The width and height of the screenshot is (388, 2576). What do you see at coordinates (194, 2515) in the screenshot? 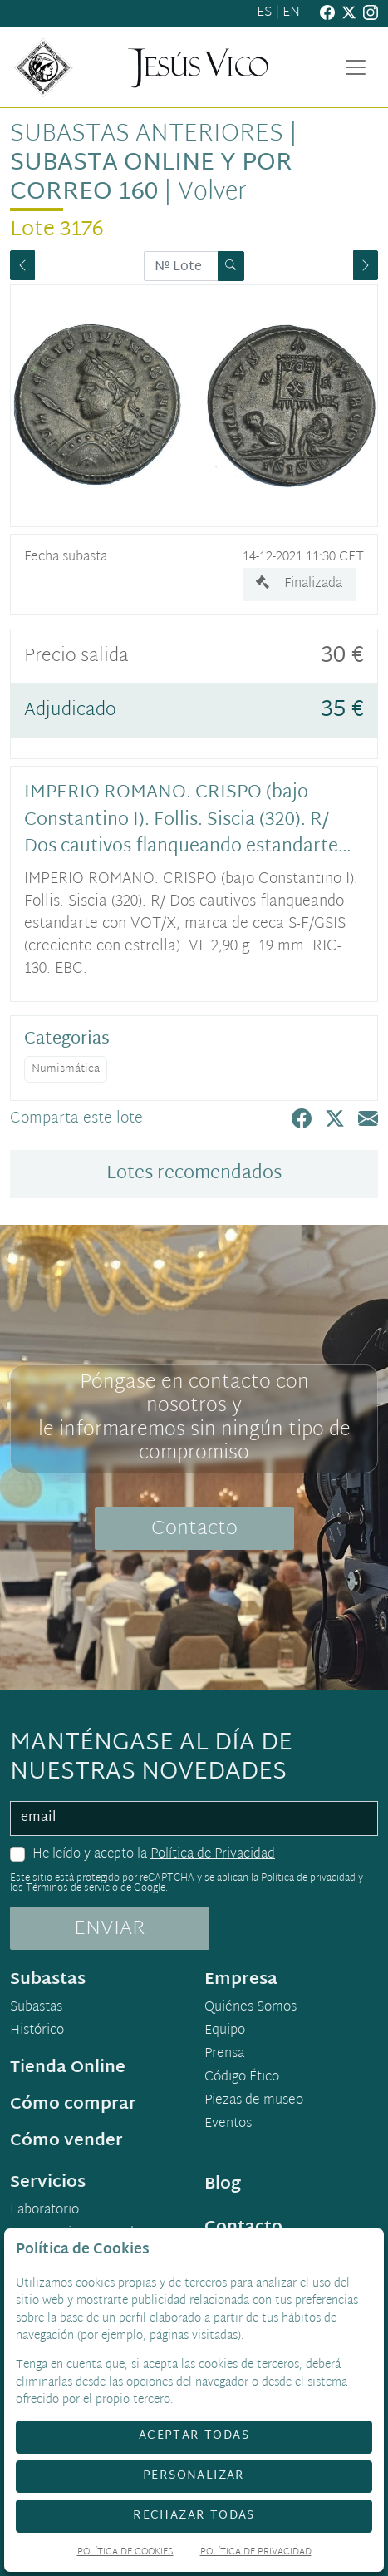
I see `Rechazar todas` at bounding box center [194, 2515].